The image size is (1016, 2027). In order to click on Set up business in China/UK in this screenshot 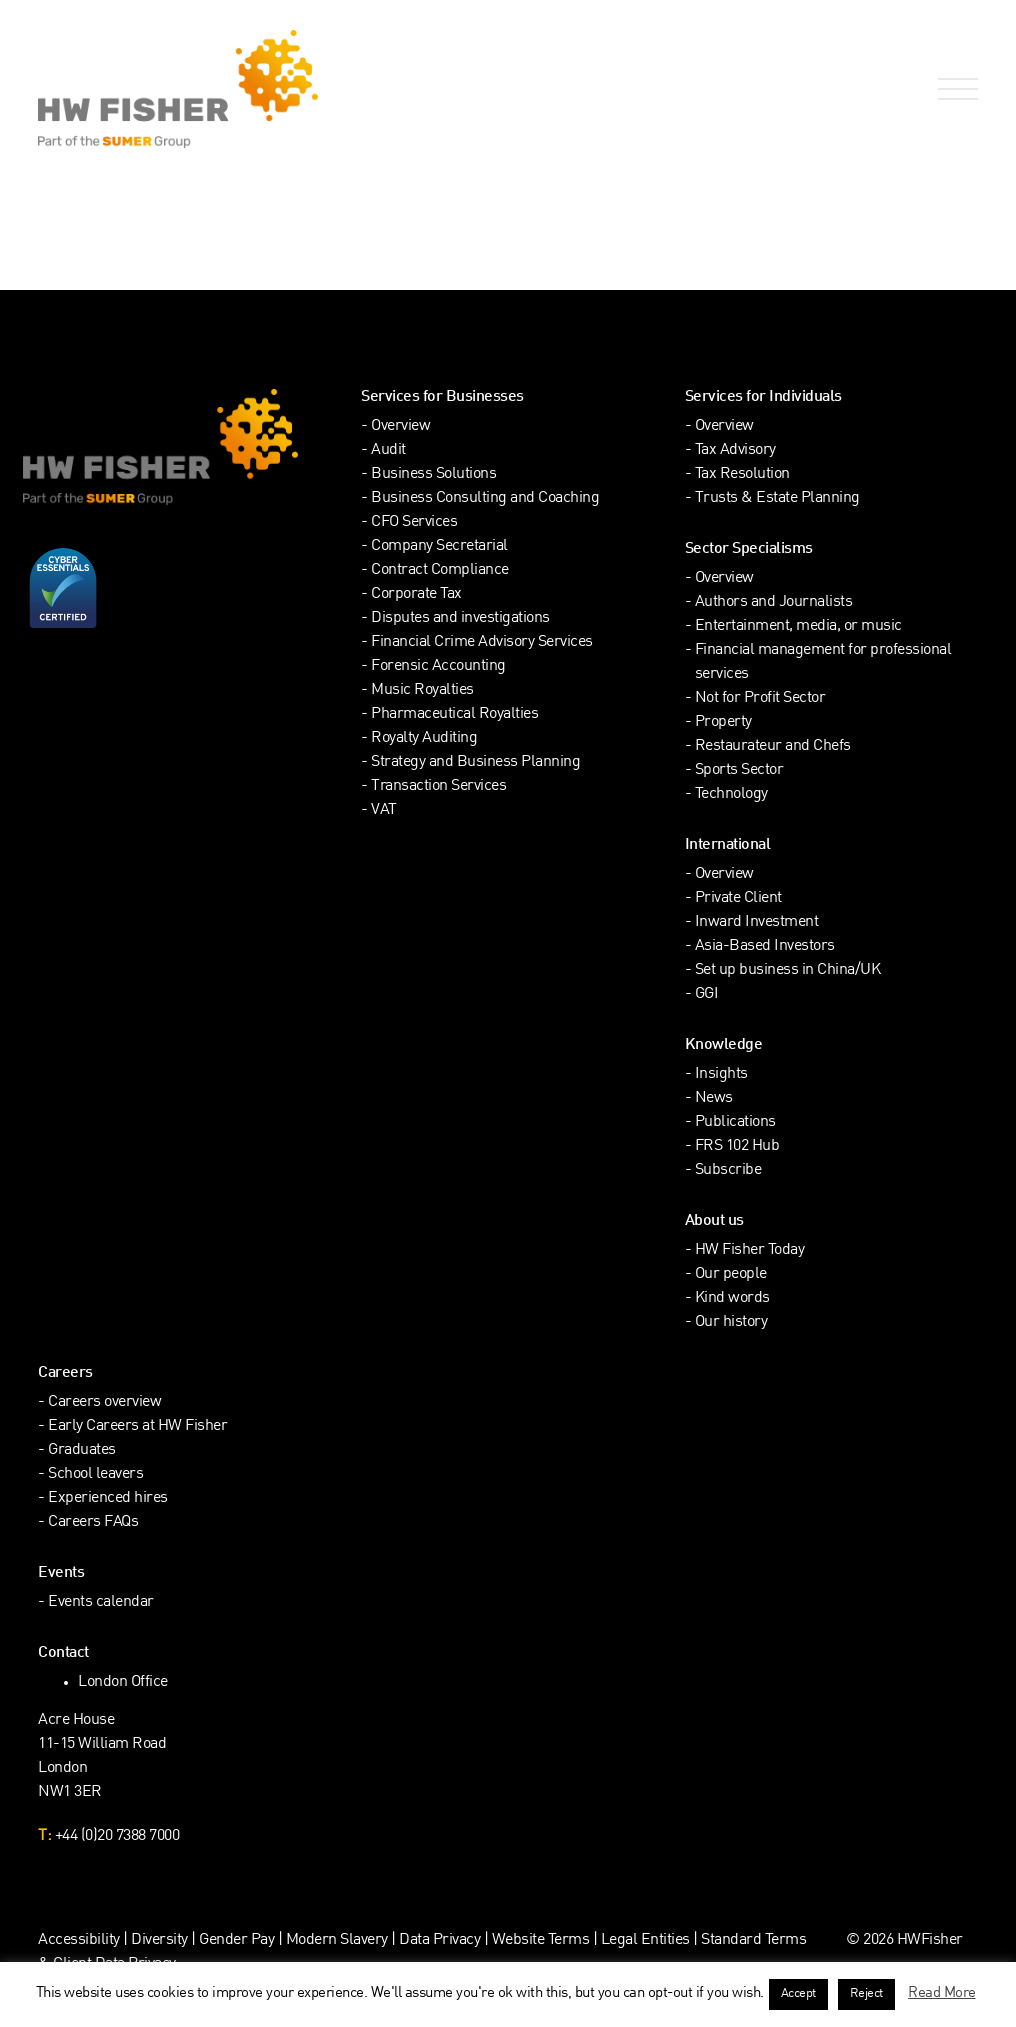, I will do `click(788, 970)`.